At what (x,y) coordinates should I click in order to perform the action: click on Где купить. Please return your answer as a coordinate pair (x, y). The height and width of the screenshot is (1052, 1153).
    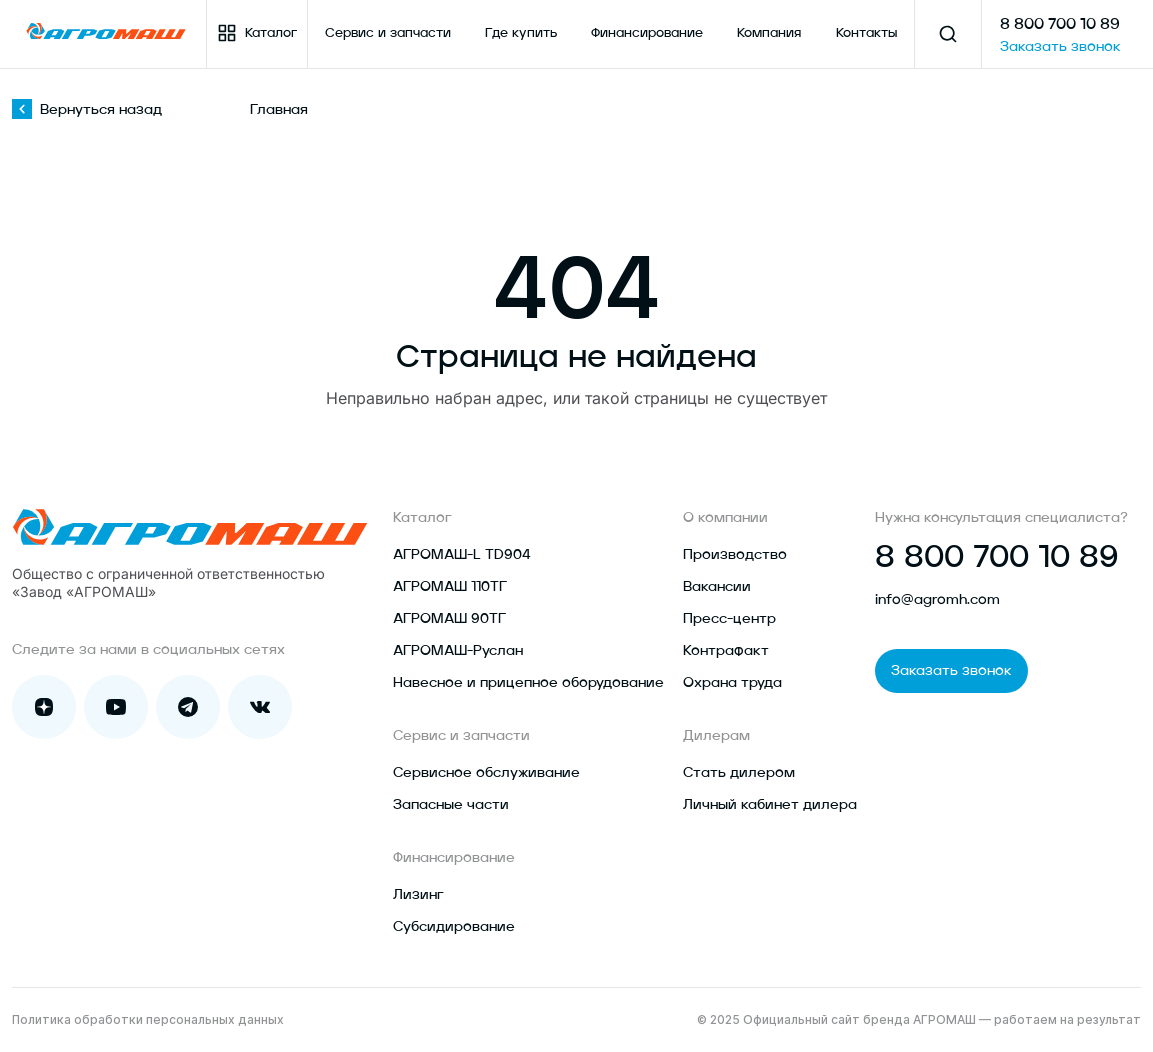
    Looking at the image, I should click on (521, 33).